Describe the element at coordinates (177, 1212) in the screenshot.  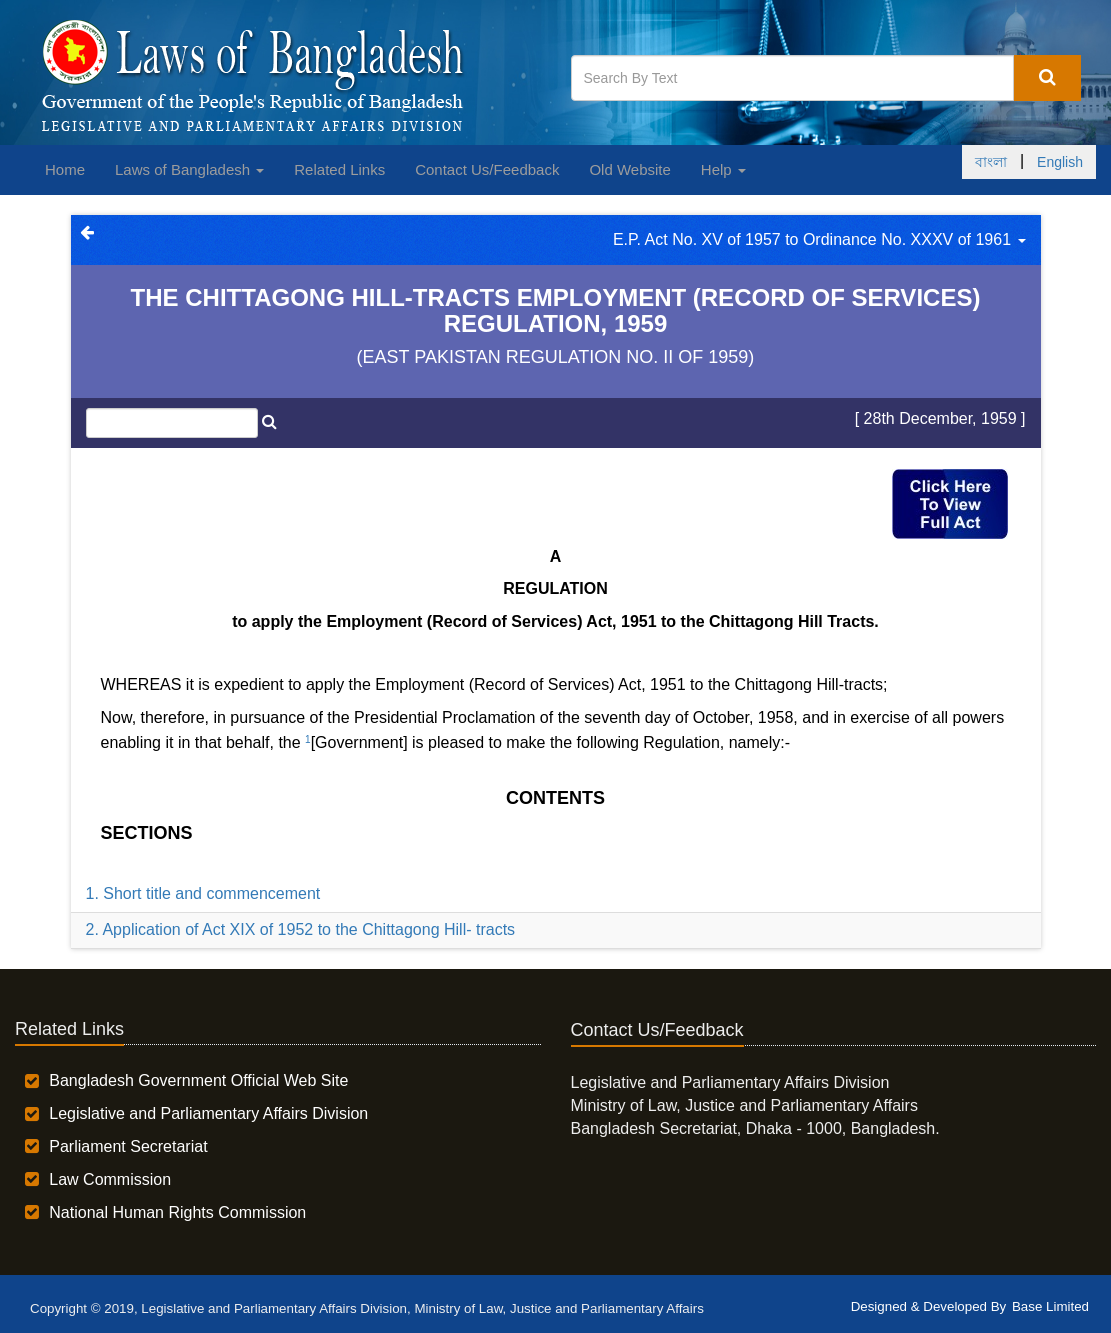
I see `National Human Rights Commission` at that location.